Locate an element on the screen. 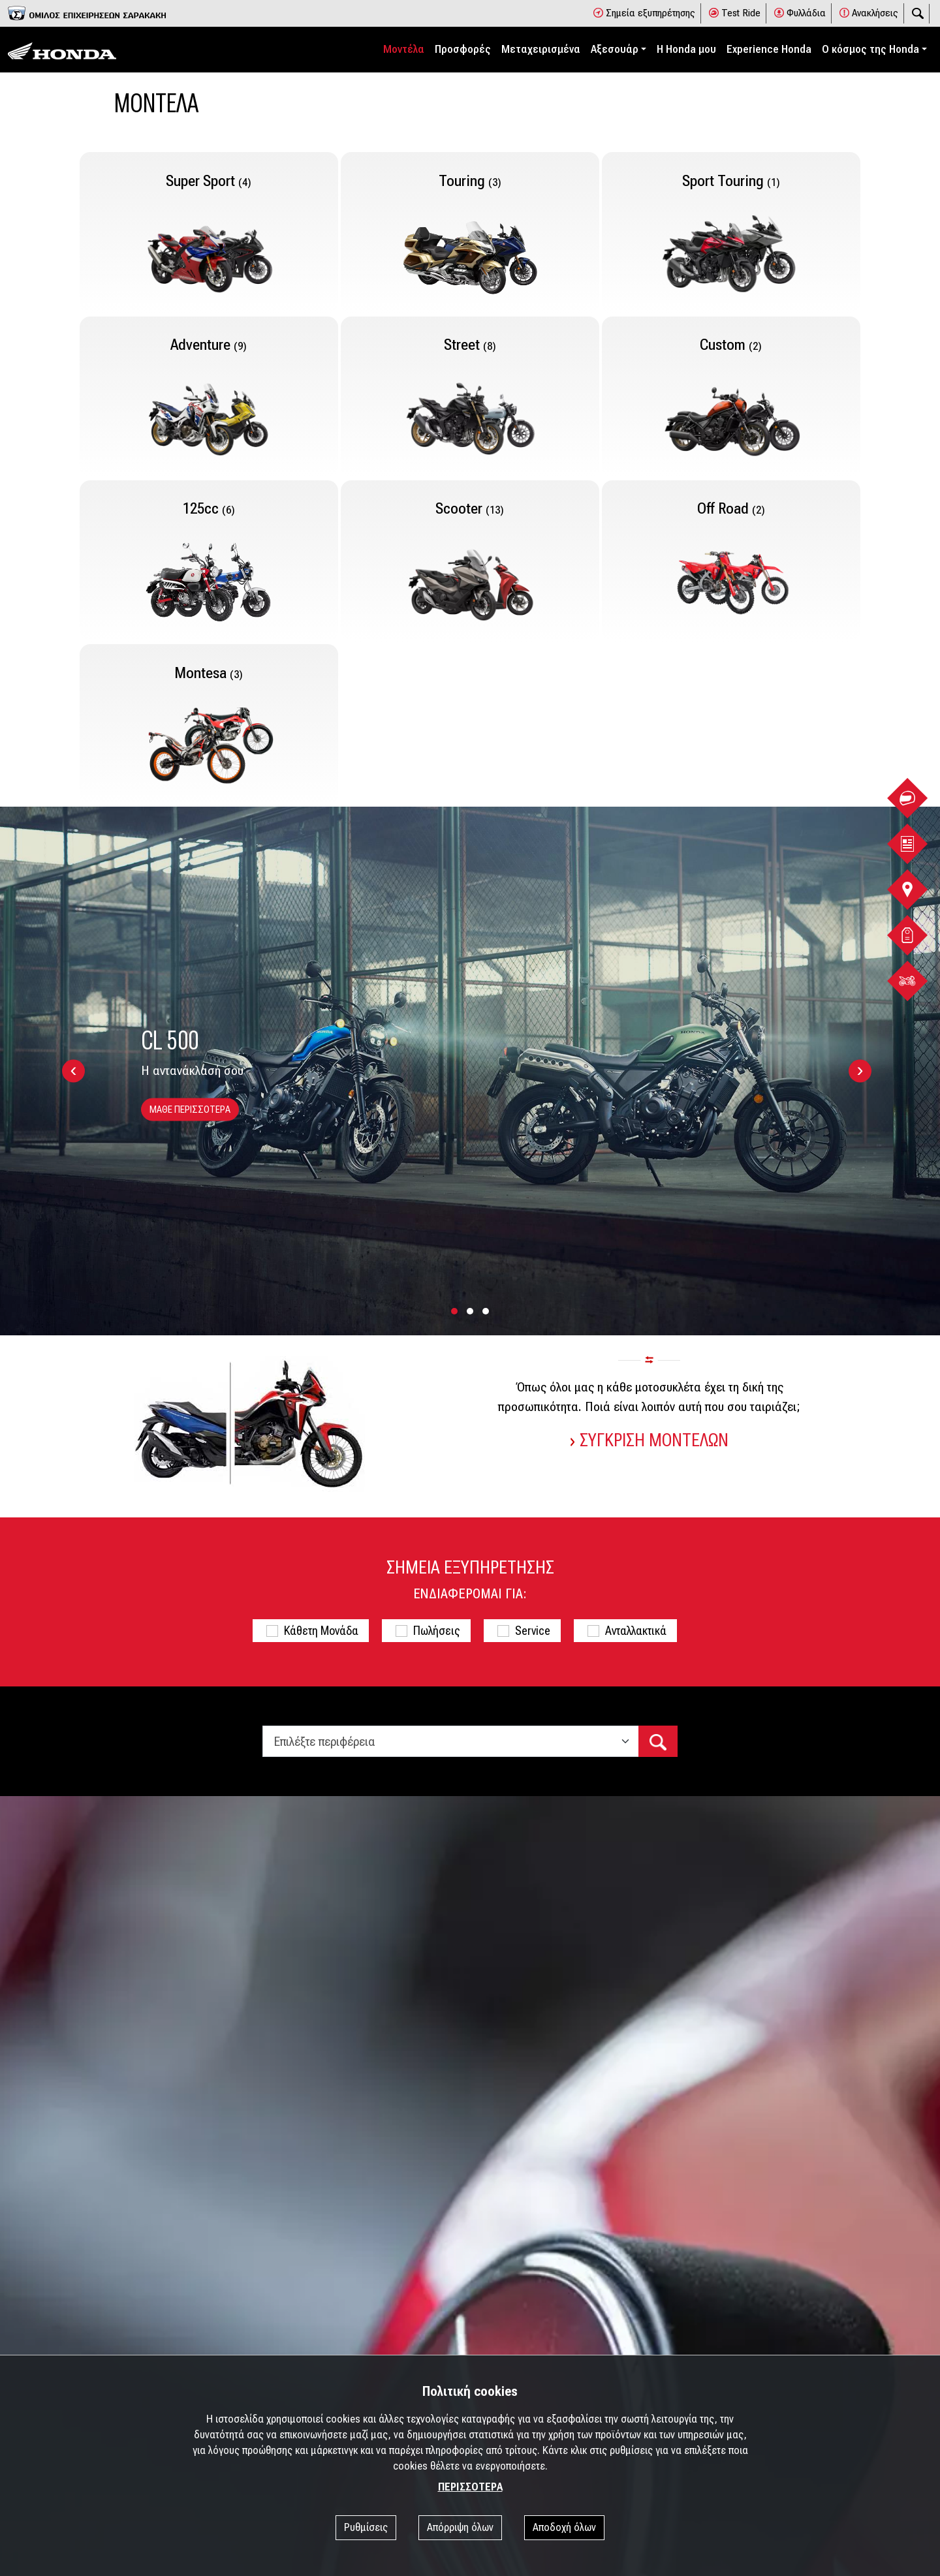  Η Honda μου is located at coordinates (686, 49).